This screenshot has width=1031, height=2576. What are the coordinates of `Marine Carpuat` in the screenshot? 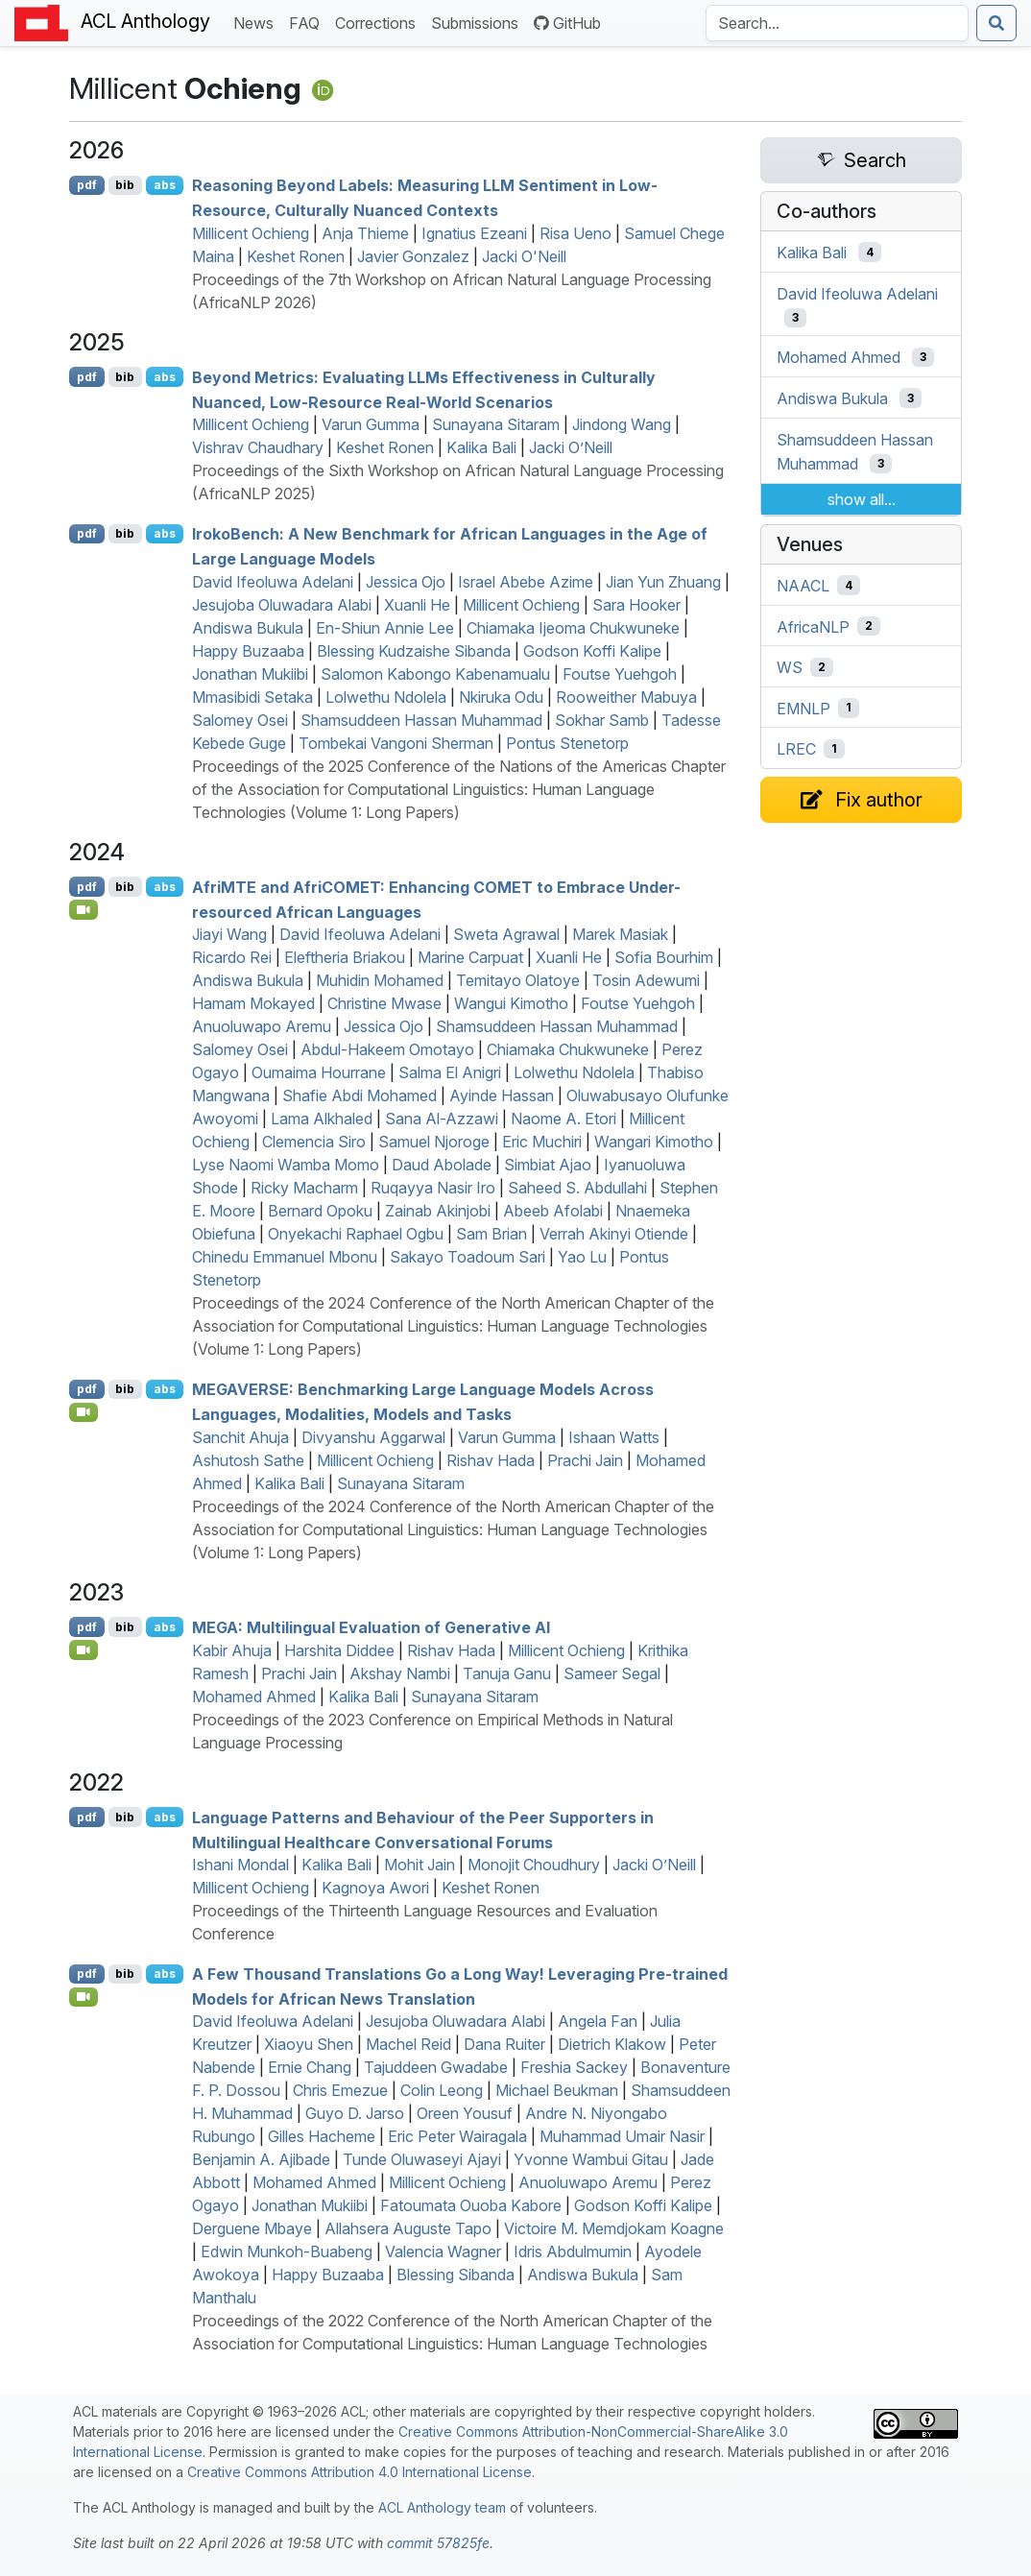 It's located at (470, 957).